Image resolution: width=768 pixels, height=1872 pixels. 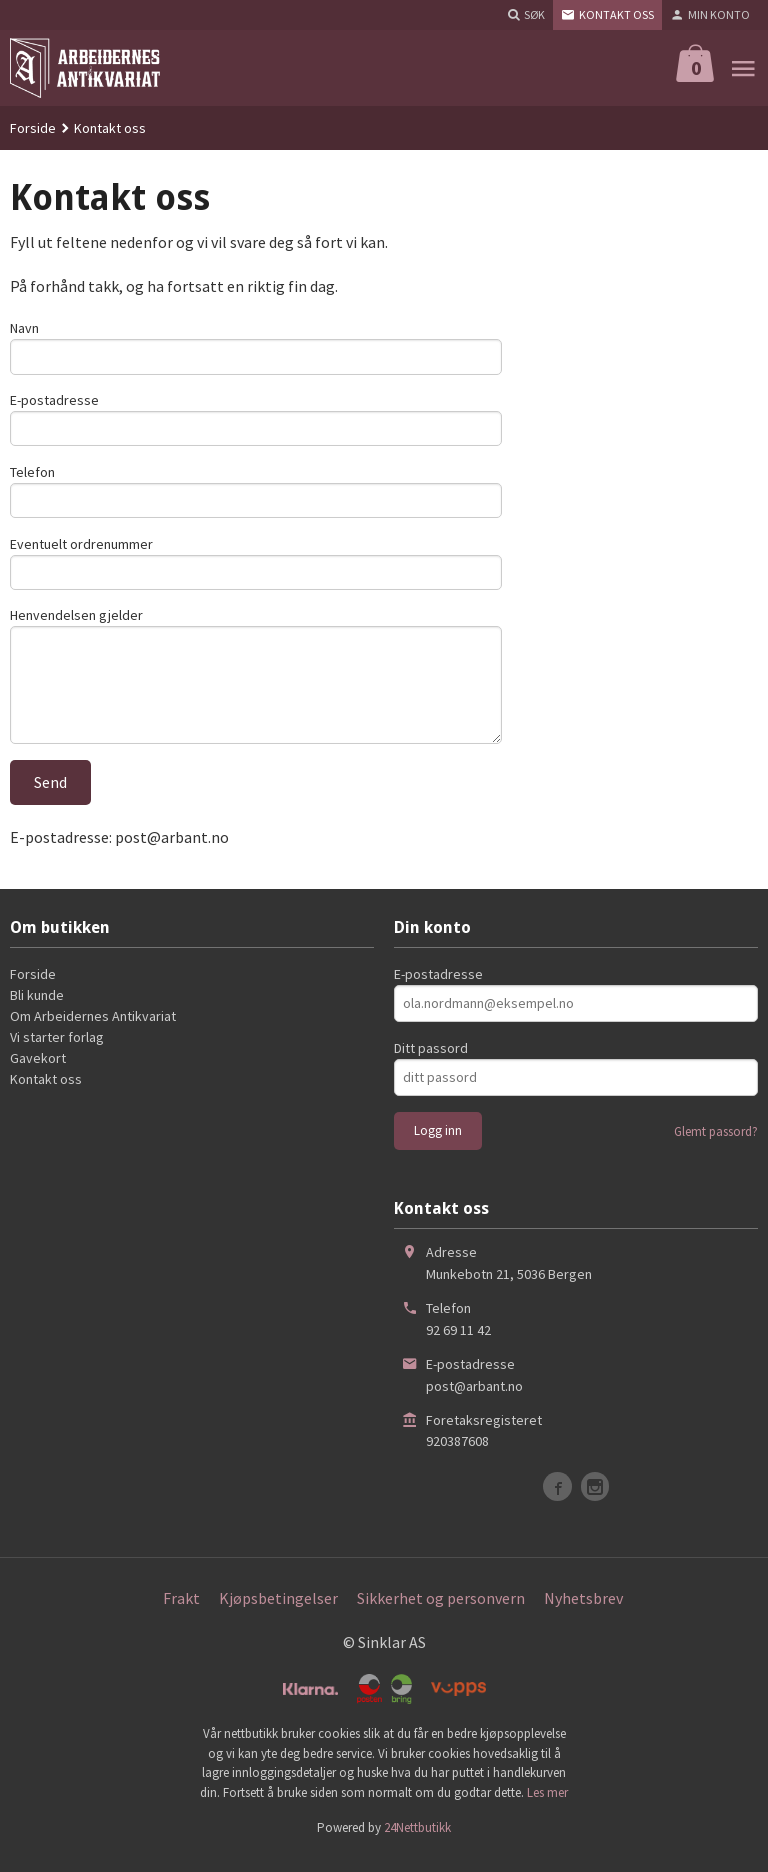 What do you see at coordinates (278, 1613) in the screenshot?
I see `Kjøpsbetingelser` at bounding box center [278, 1613].